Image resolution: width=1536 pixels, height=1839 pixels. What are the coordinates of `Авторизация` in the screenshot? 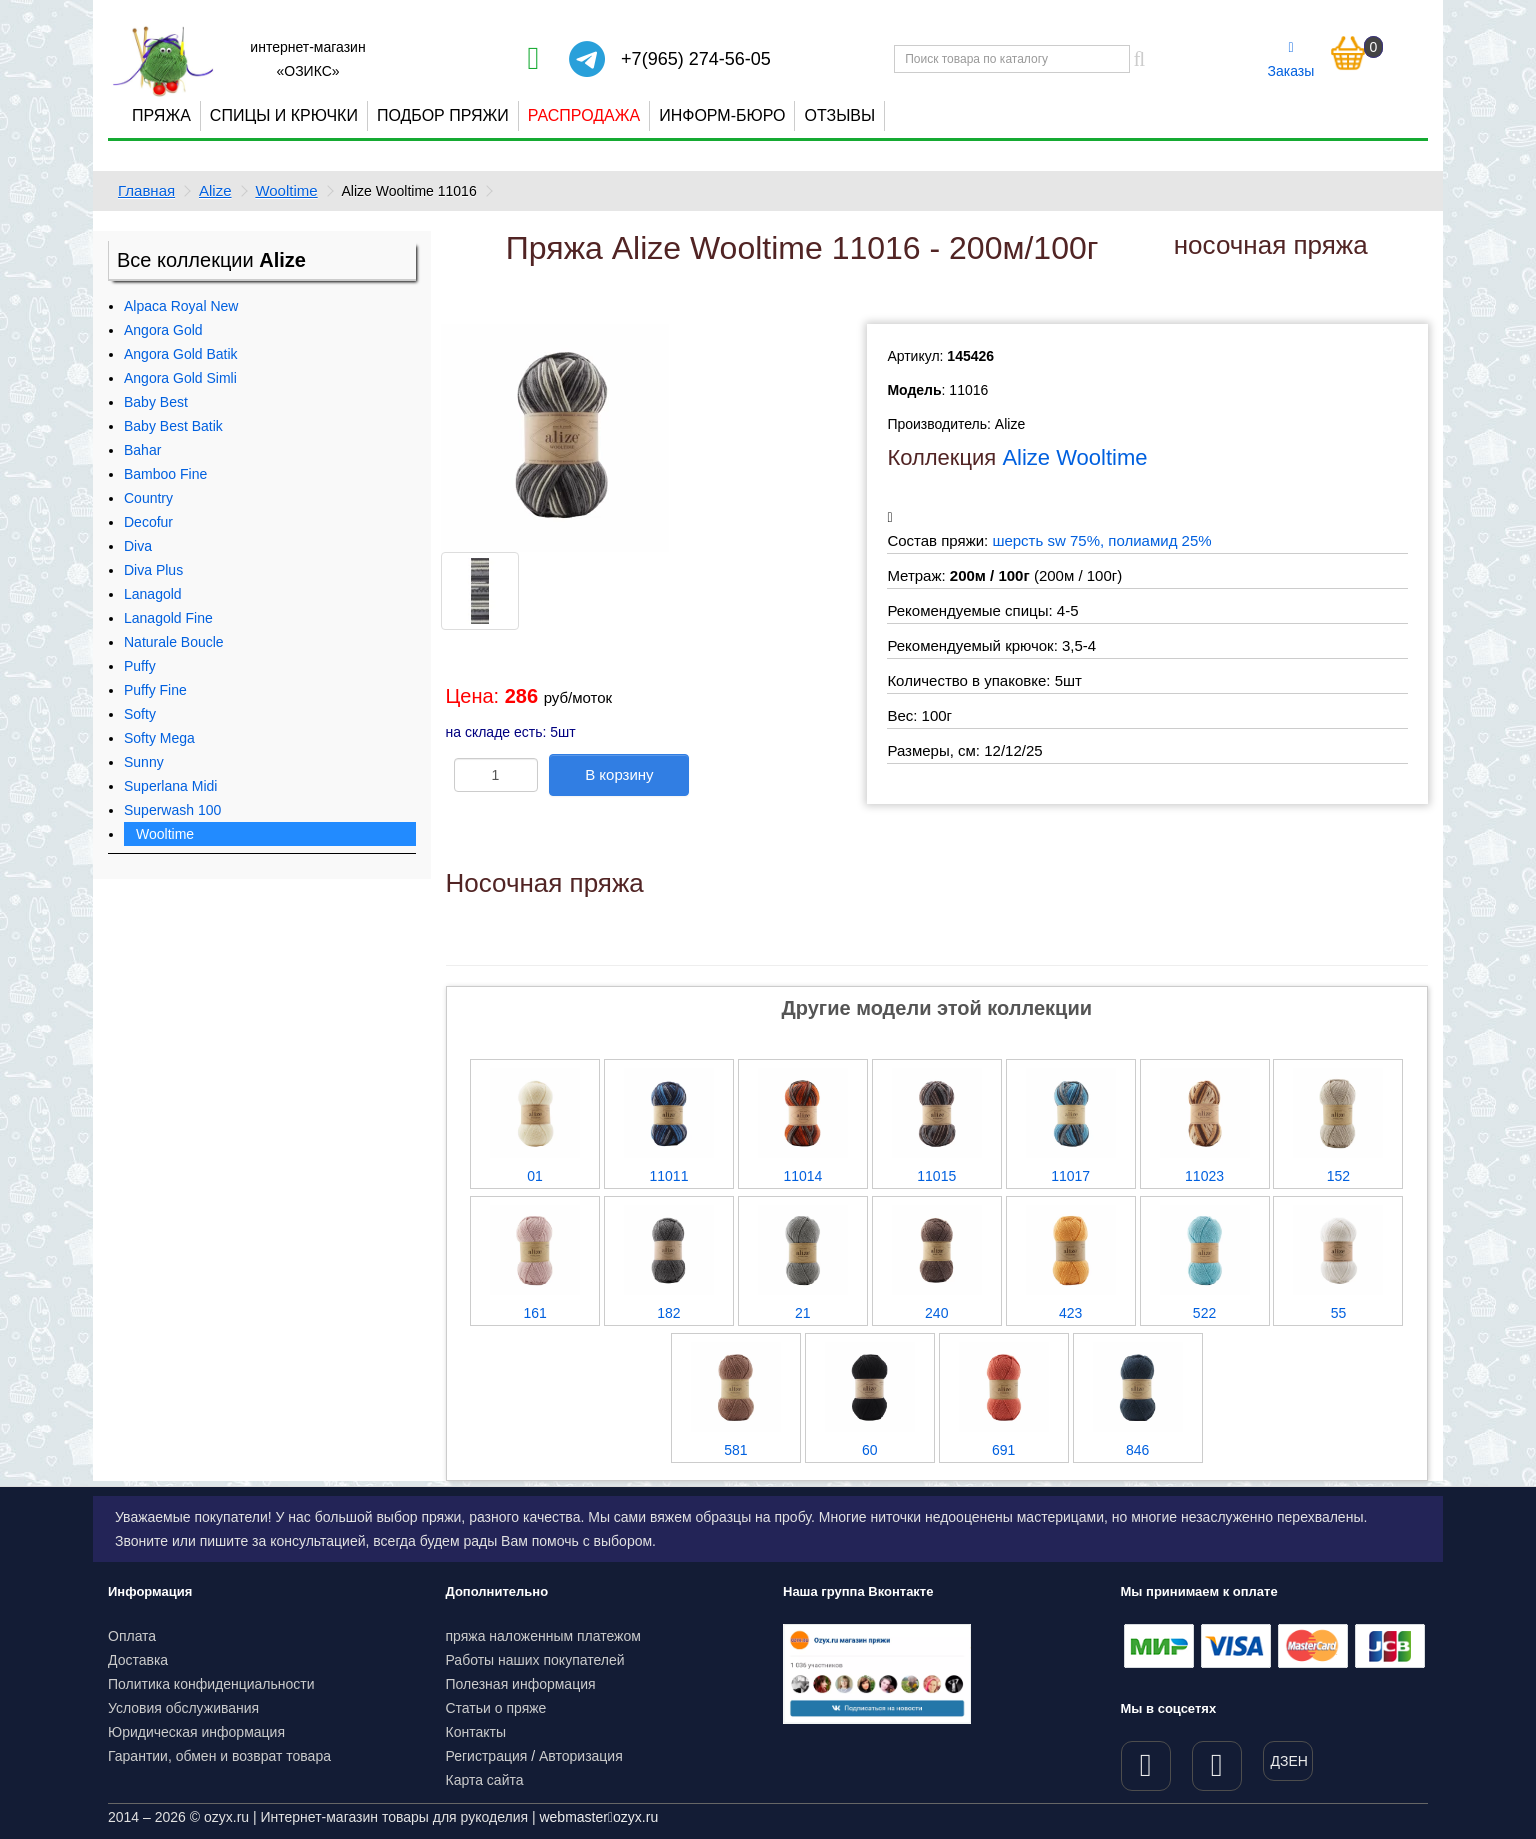 It's located at (581, 1756).